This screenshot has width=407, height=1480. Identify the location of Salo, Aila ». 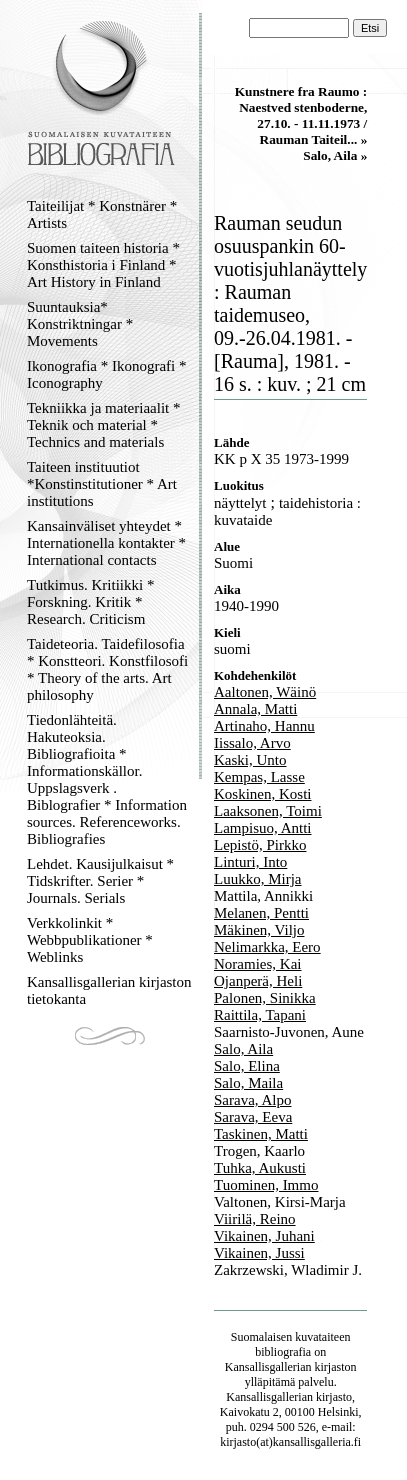
(335, 155).